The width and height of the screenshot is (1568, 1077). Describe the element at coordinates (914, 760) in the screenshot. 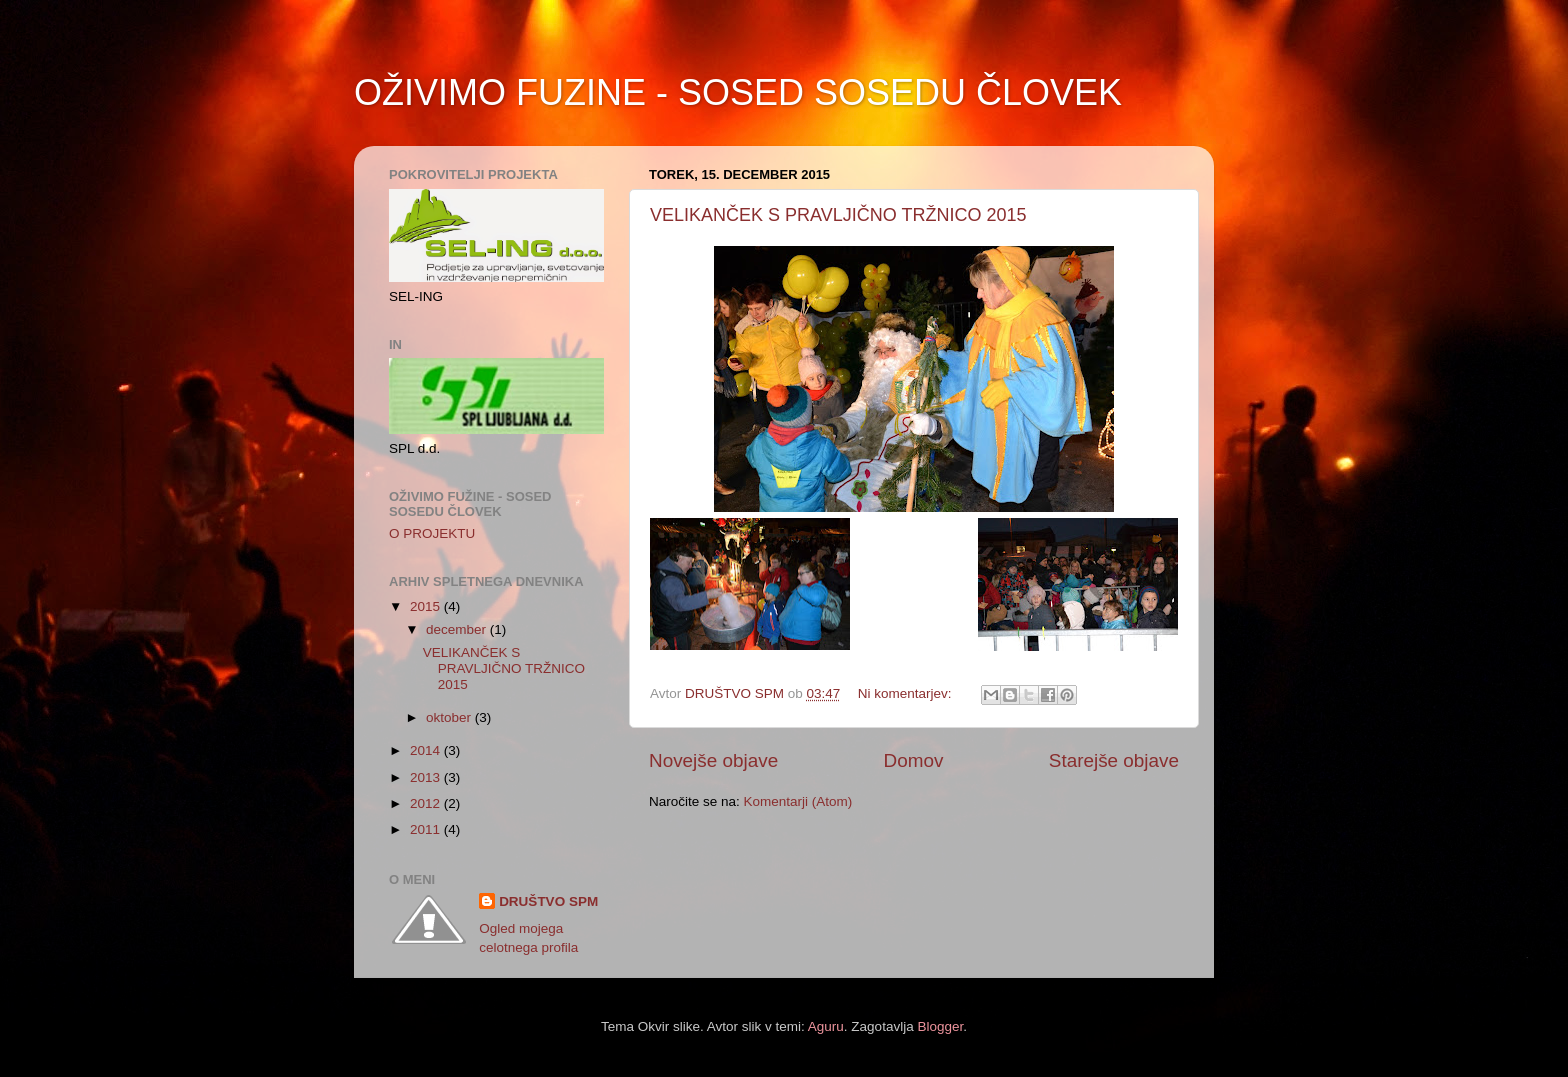

I see `Domov` at that location.